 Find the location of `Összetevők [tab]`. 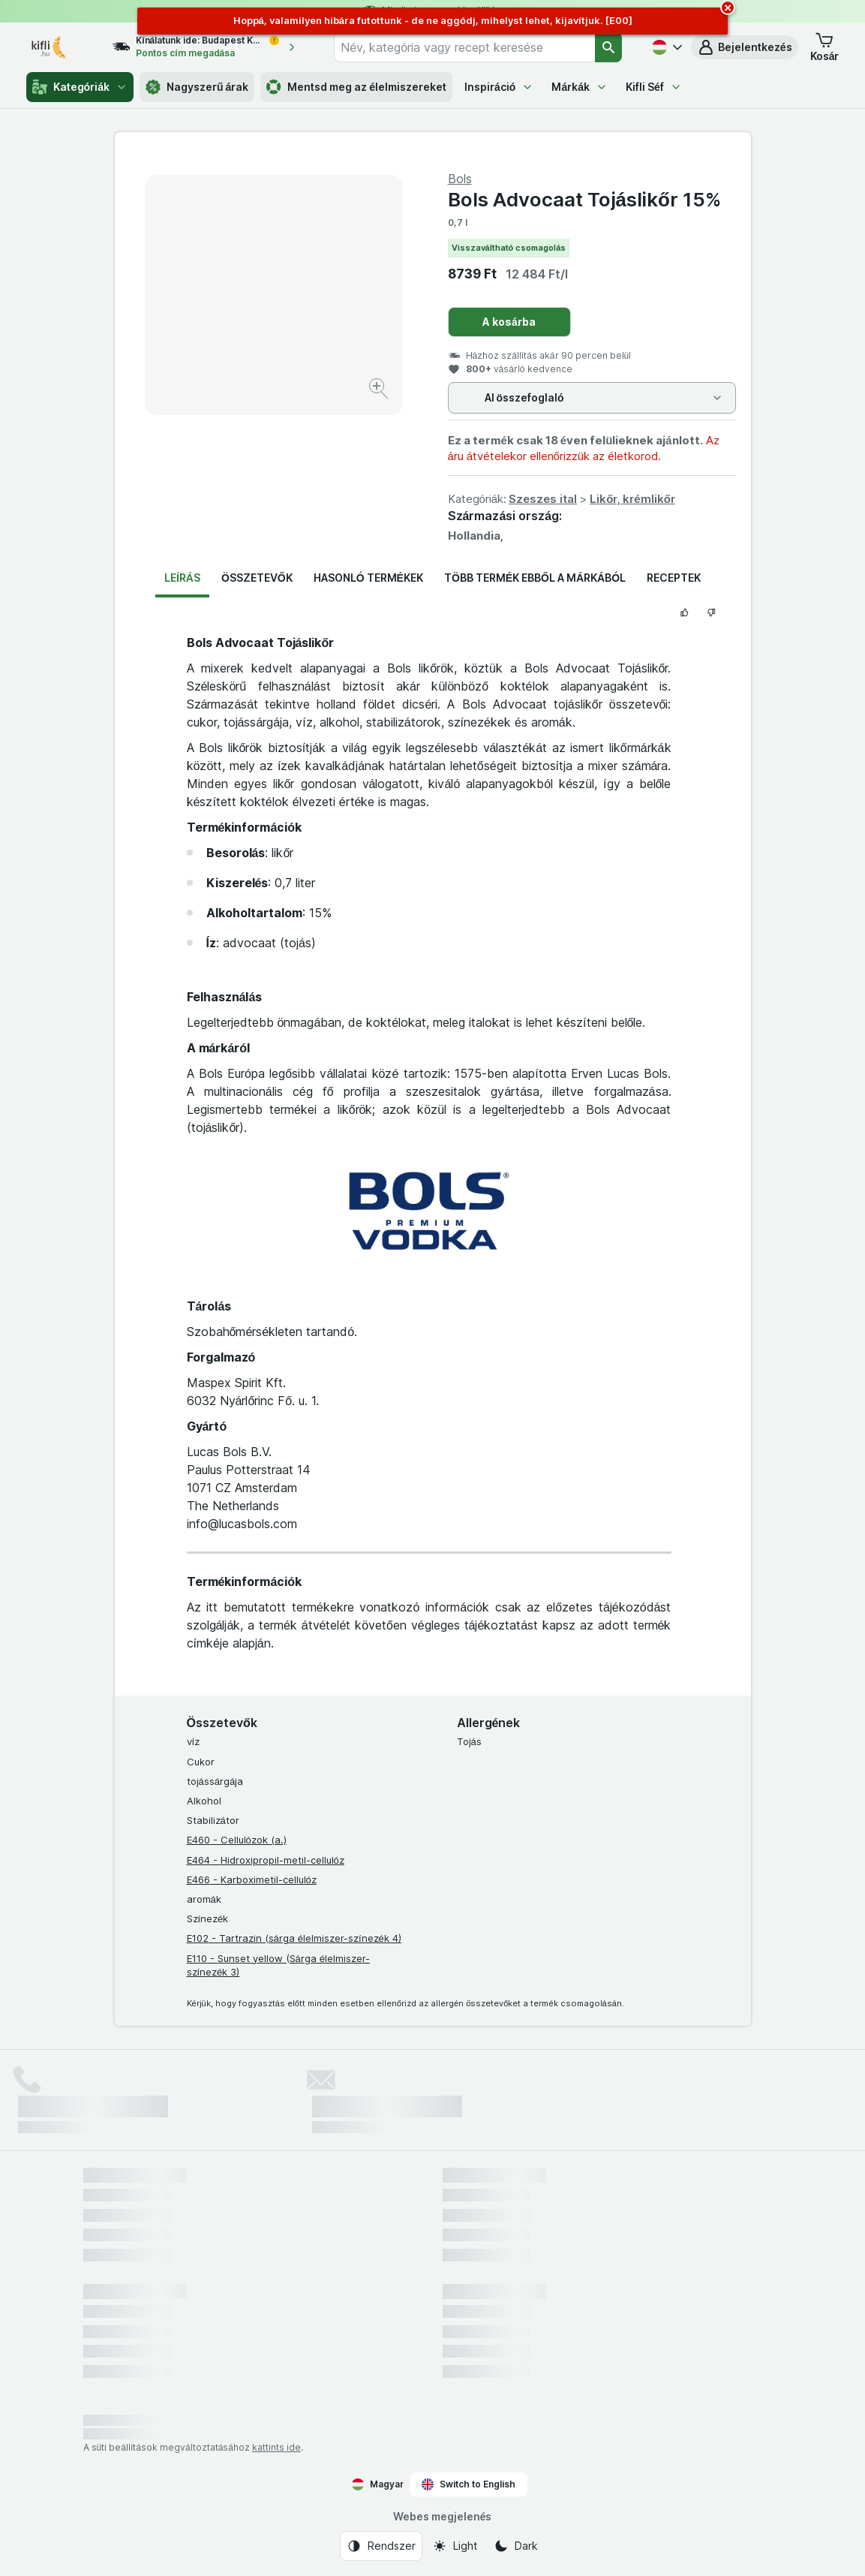

Összetevők [tab] is located at coordinates (257, 577).